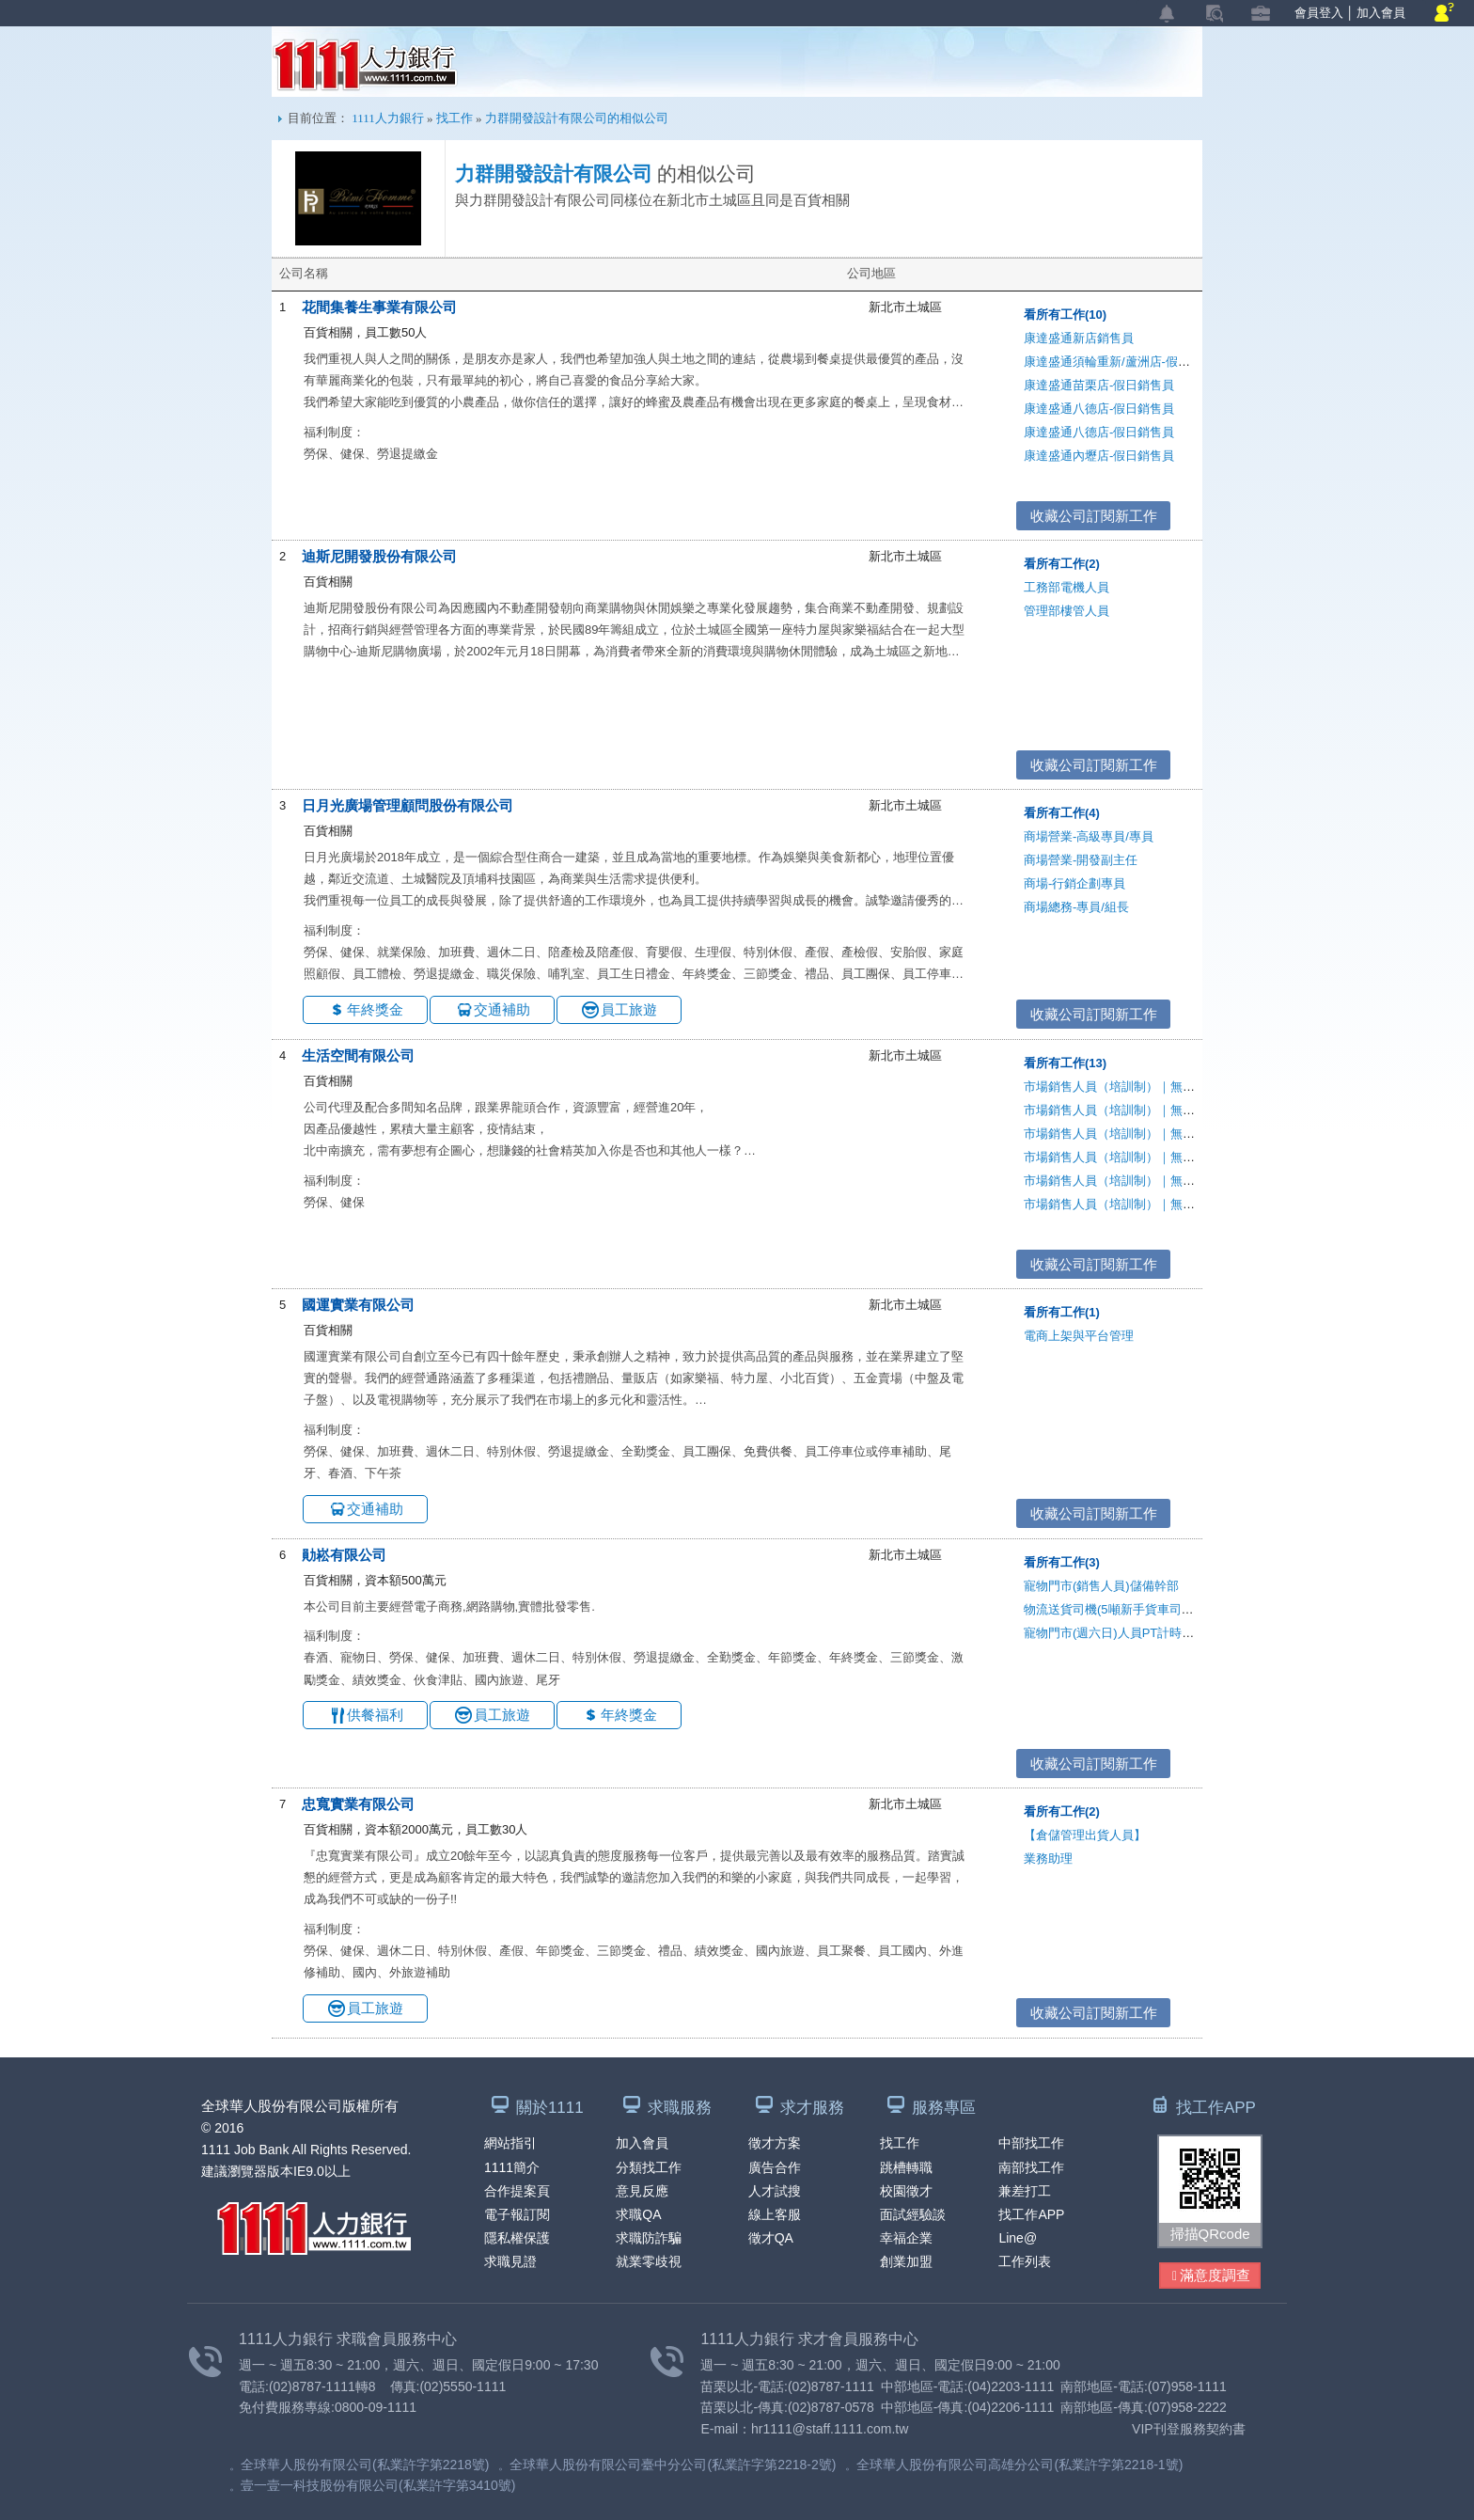 The height and width of the screenshot is (2520, 1474). I want to click on Line@, so click(1017, 2237).